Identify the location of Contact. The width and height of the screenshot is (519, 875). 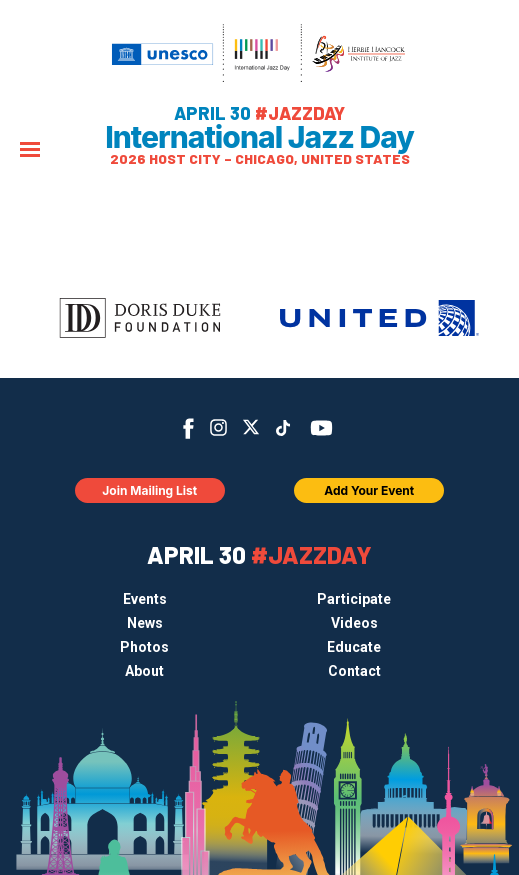
(354, 671).